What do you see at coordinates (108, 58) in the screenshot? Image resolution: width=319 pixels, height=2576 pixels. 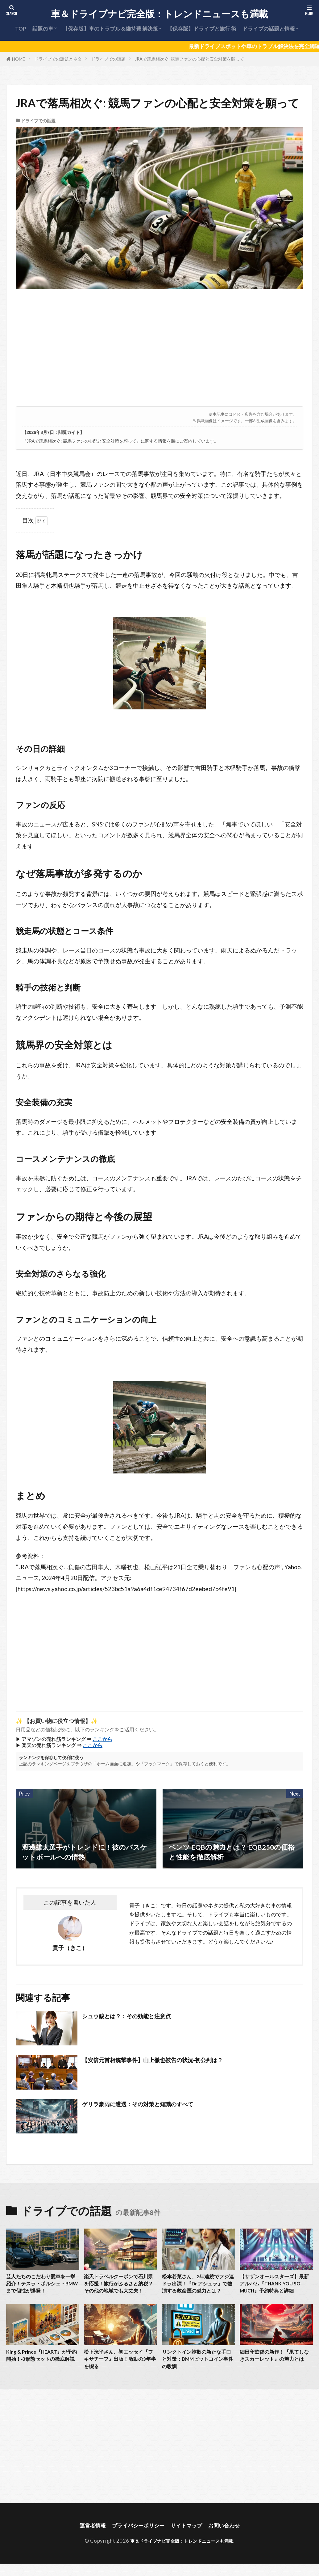 I see `ドライブでの話題` at bounding box center [108, 58].